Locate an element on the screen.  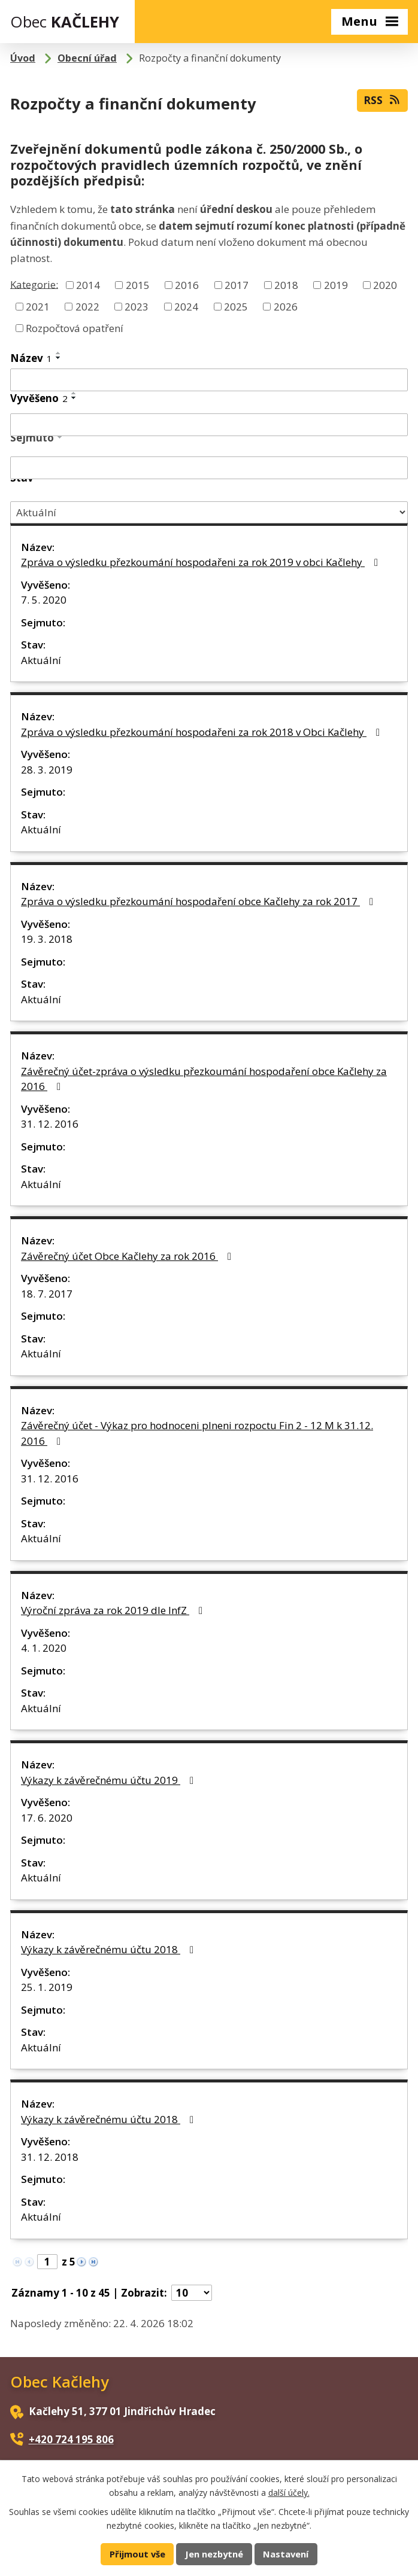
[Vyhledat podle Vyvěšeno] is located at coordinates (209, 424).